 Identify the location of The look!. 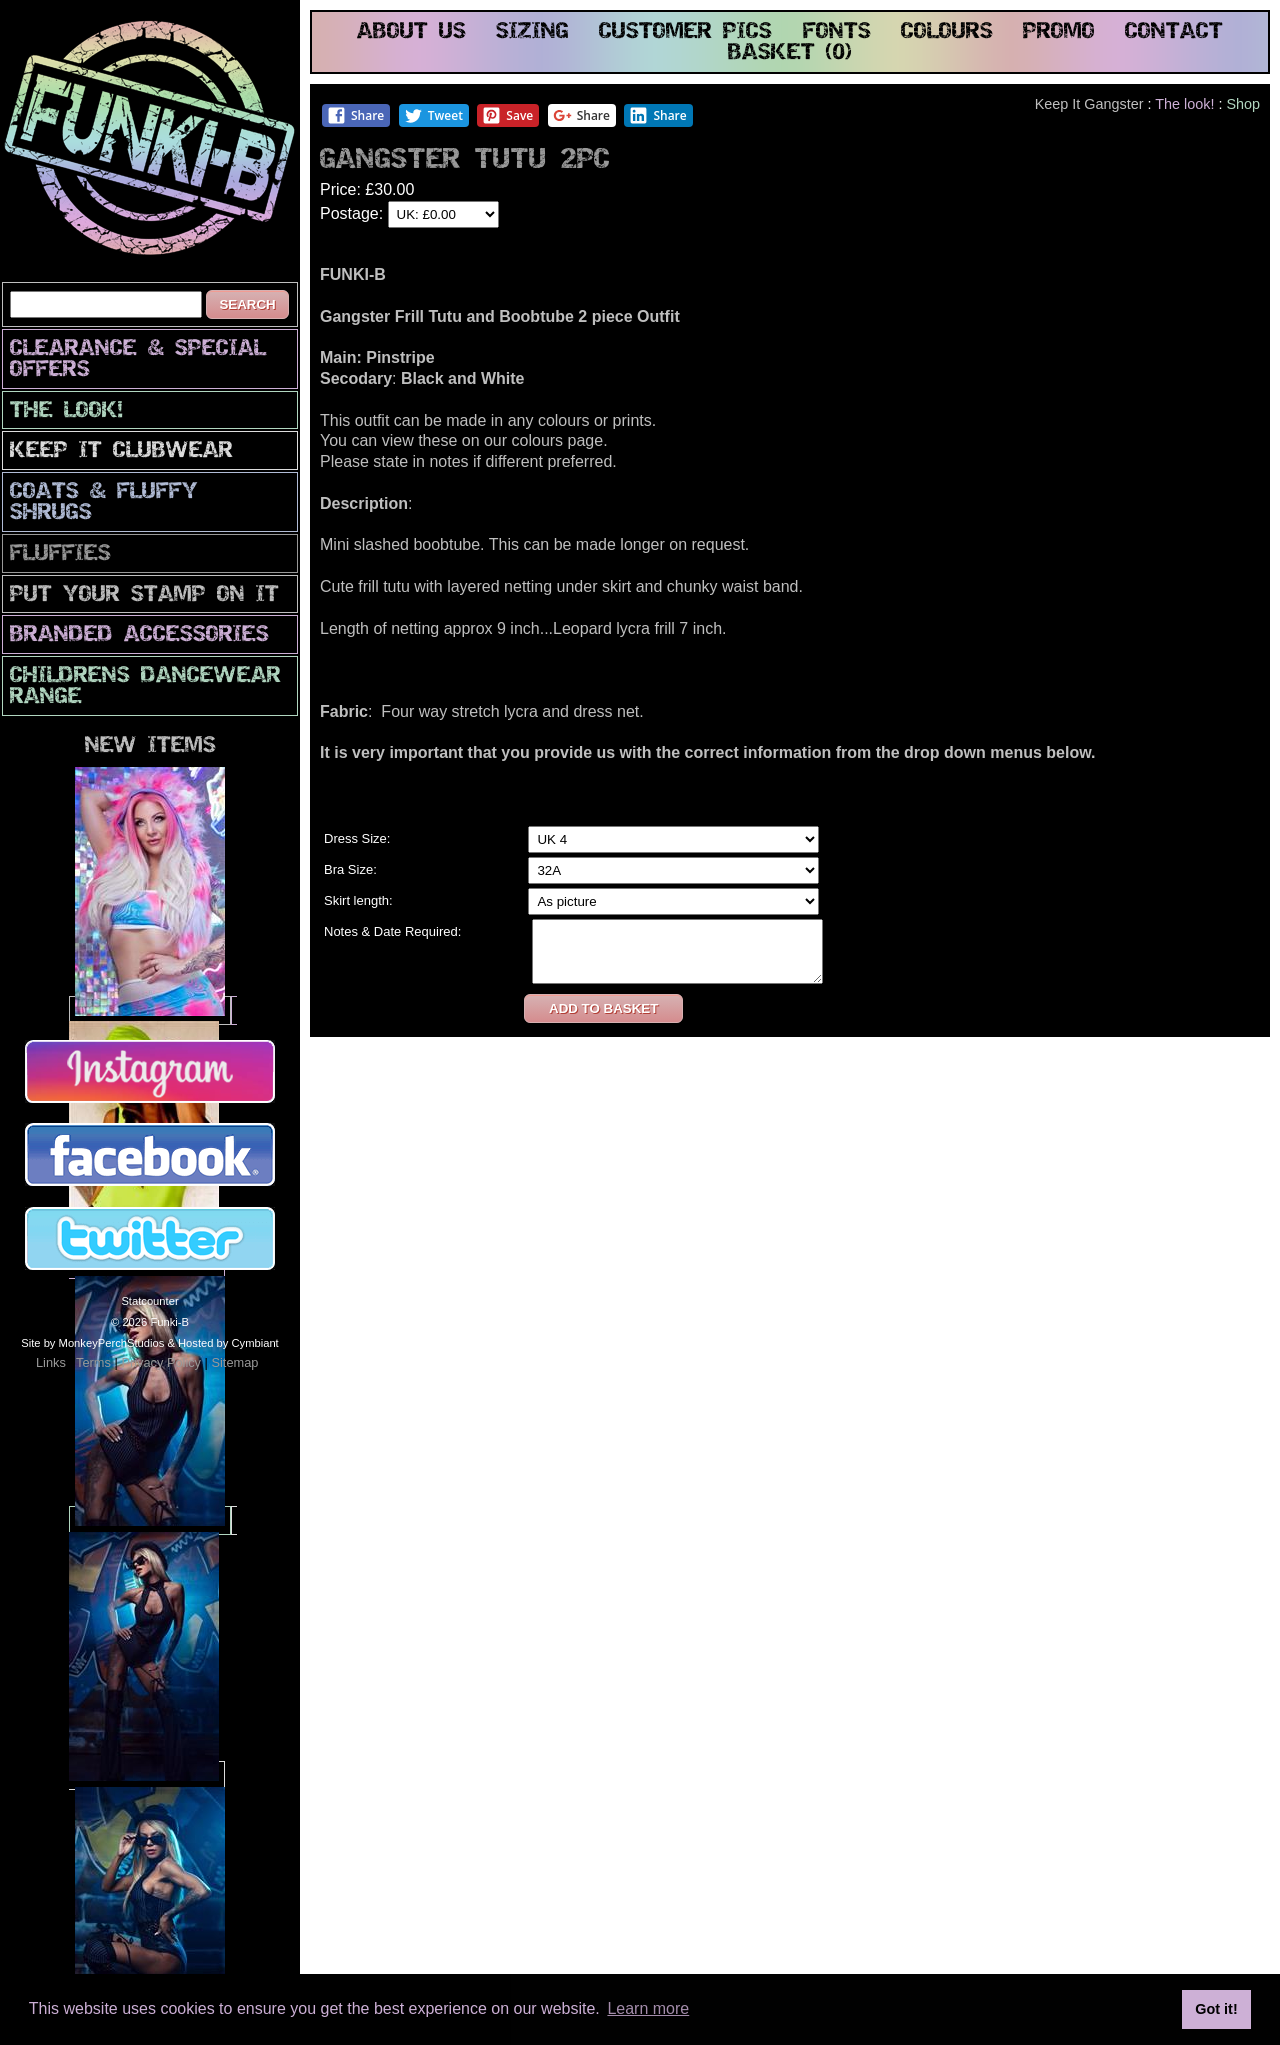
(66, 411).